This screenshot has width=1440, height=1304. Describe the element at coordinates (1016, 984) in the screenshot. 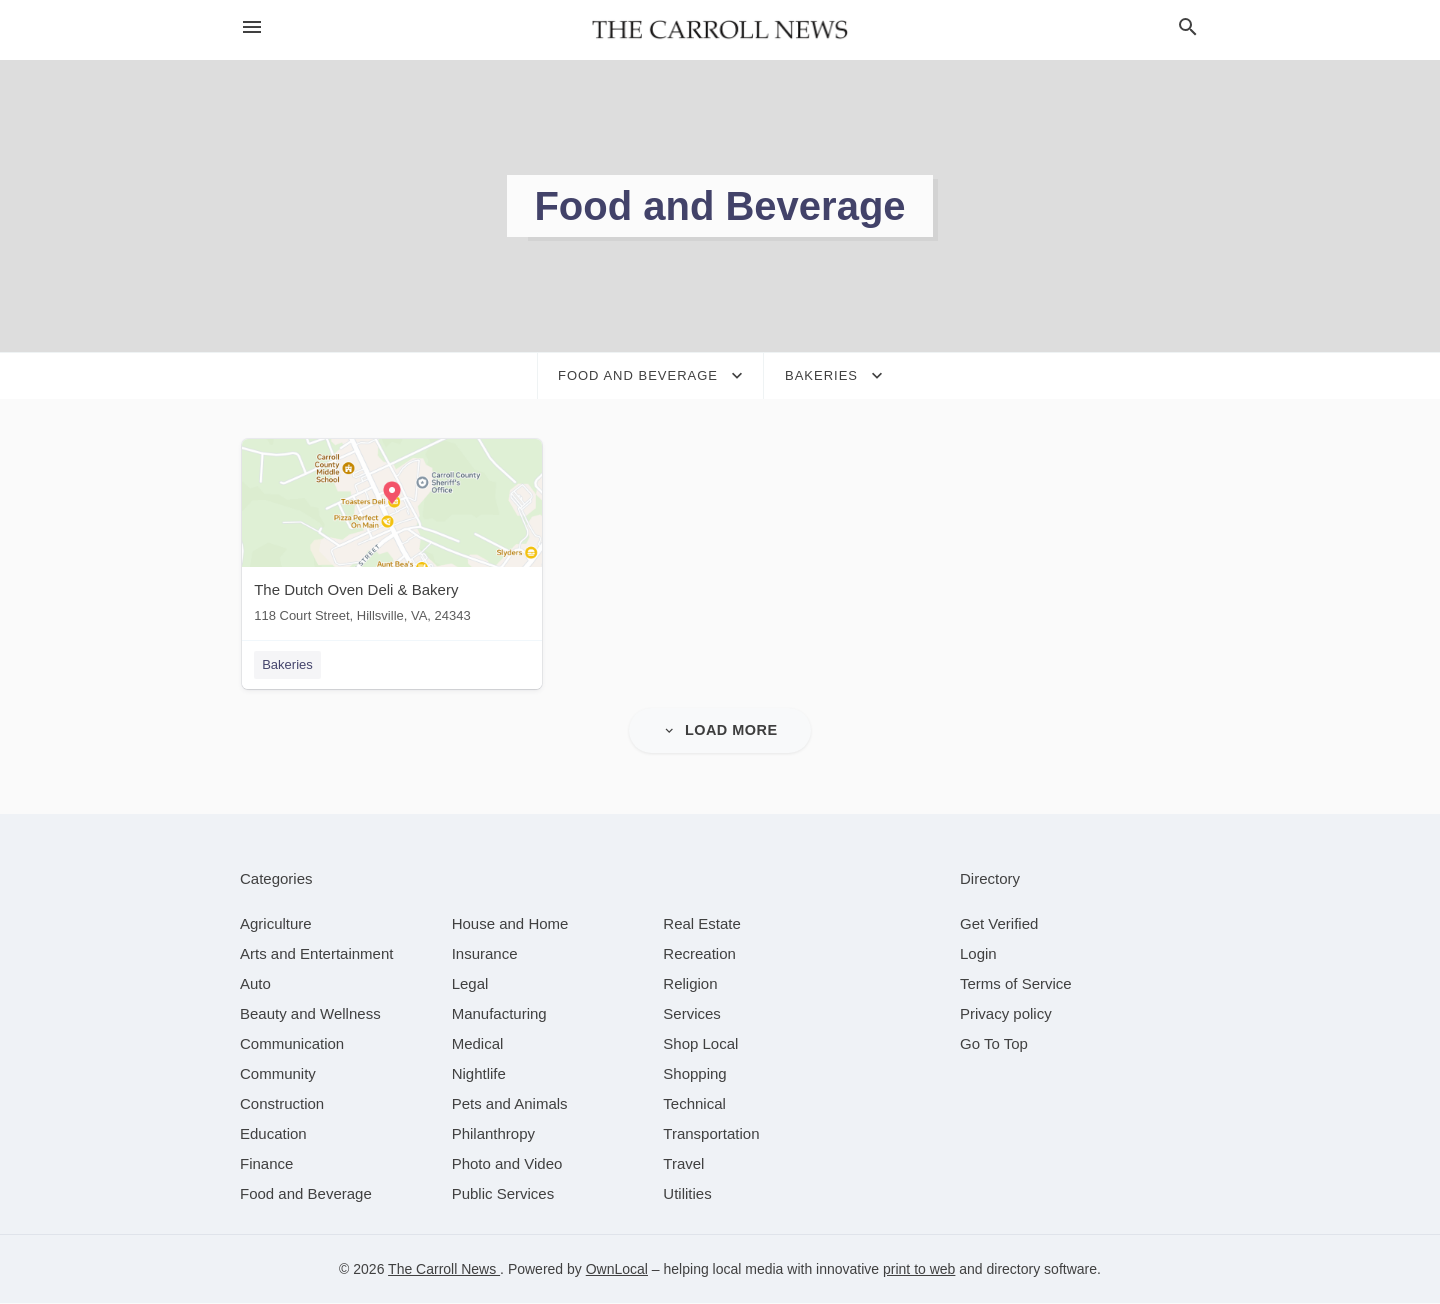

I see `Terms of Service` at that location.